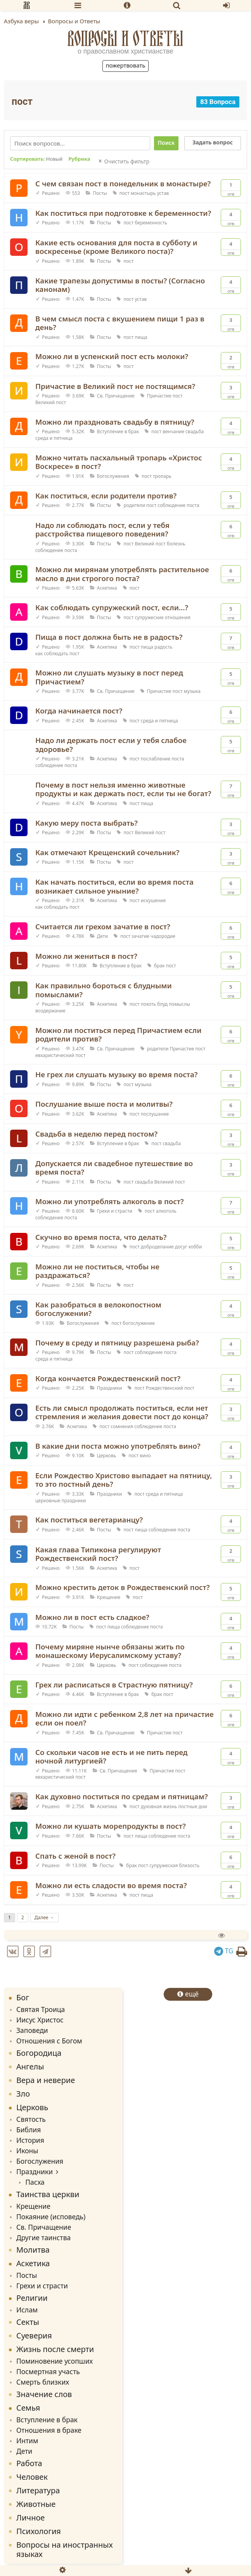 The height and width of the screenshot is (2576, 251). What do you see at coordinates (48, 2430) in the screenshot?
I see `Отношения в браке` at bounding box center [48, 2430].